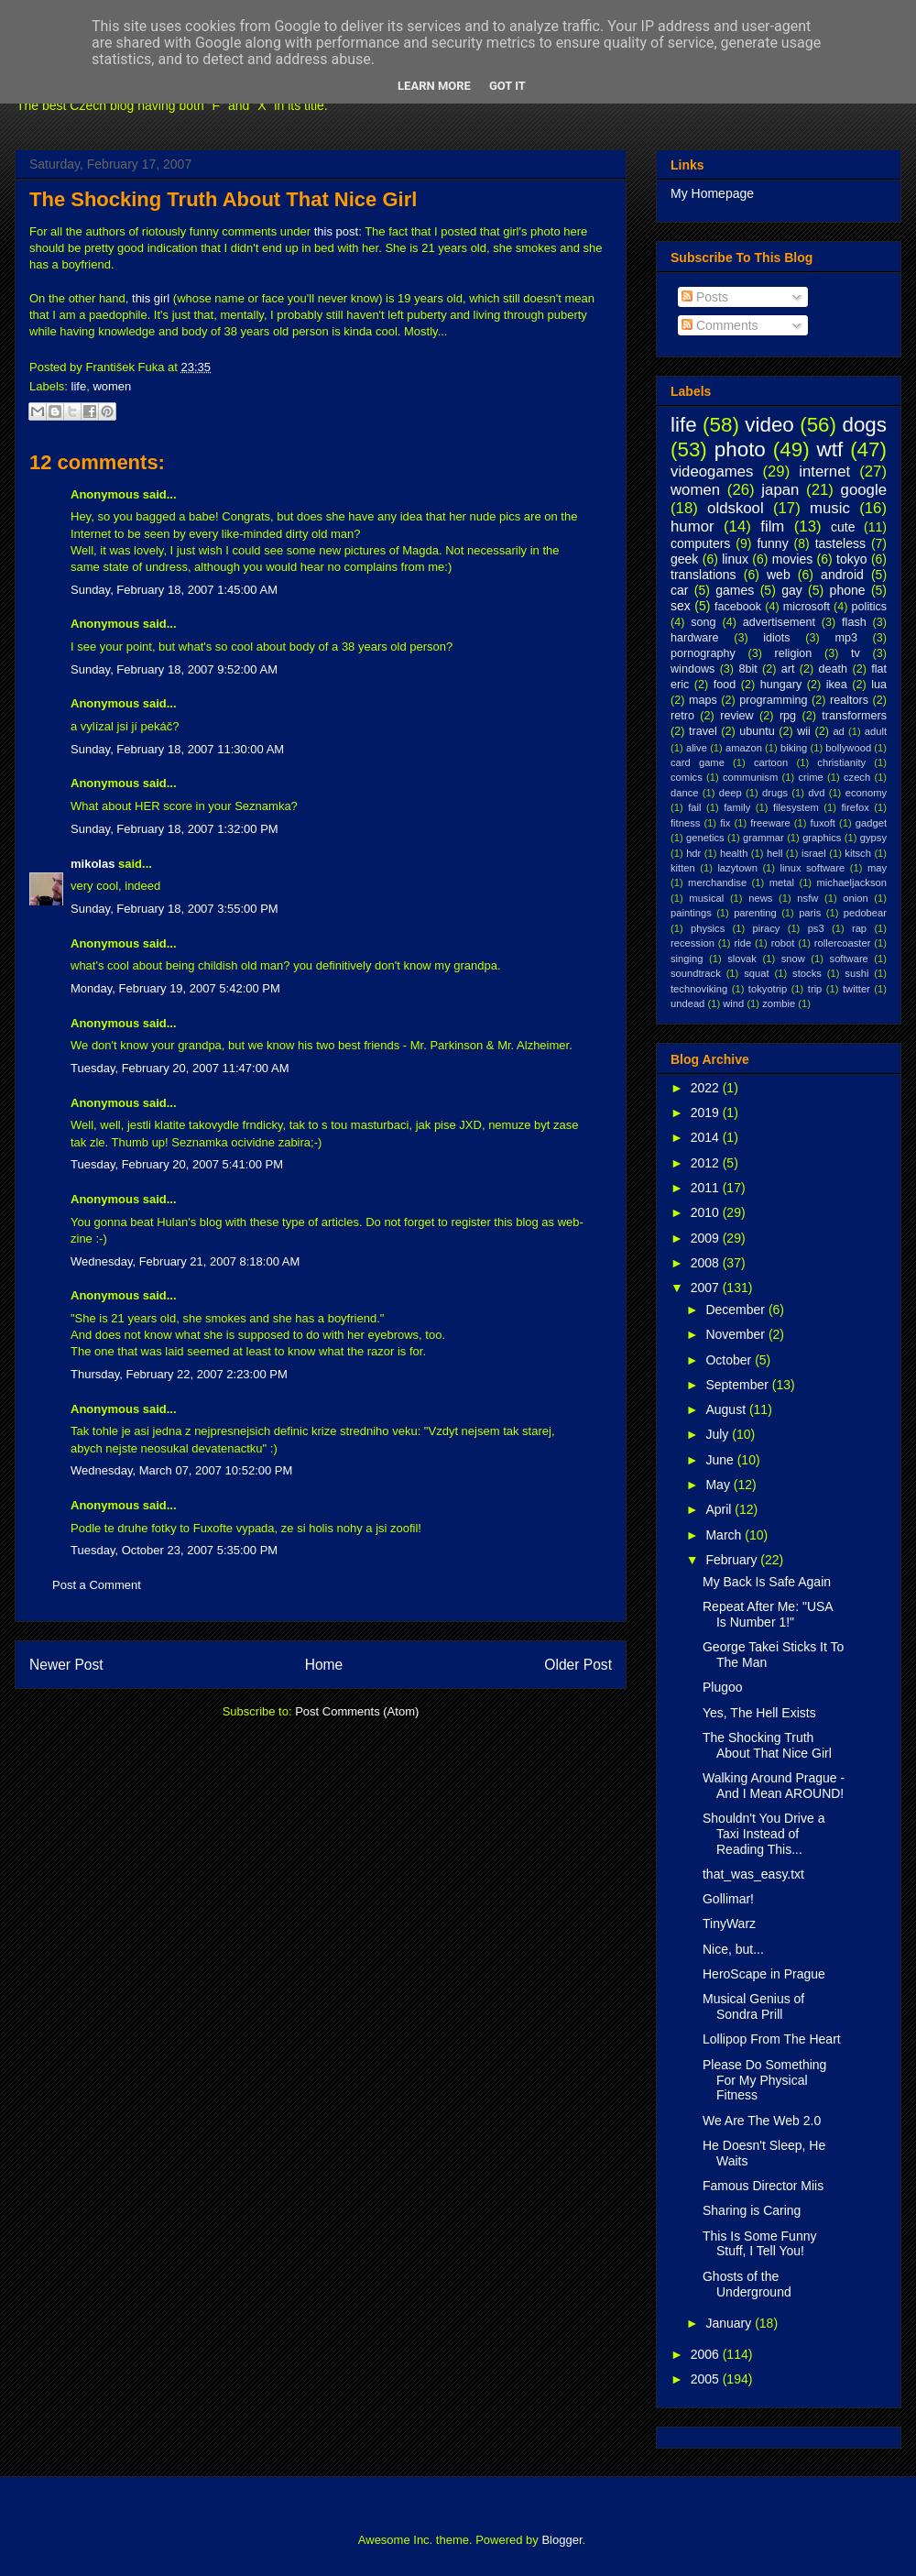  I want to click on israel, so click(814, 853).